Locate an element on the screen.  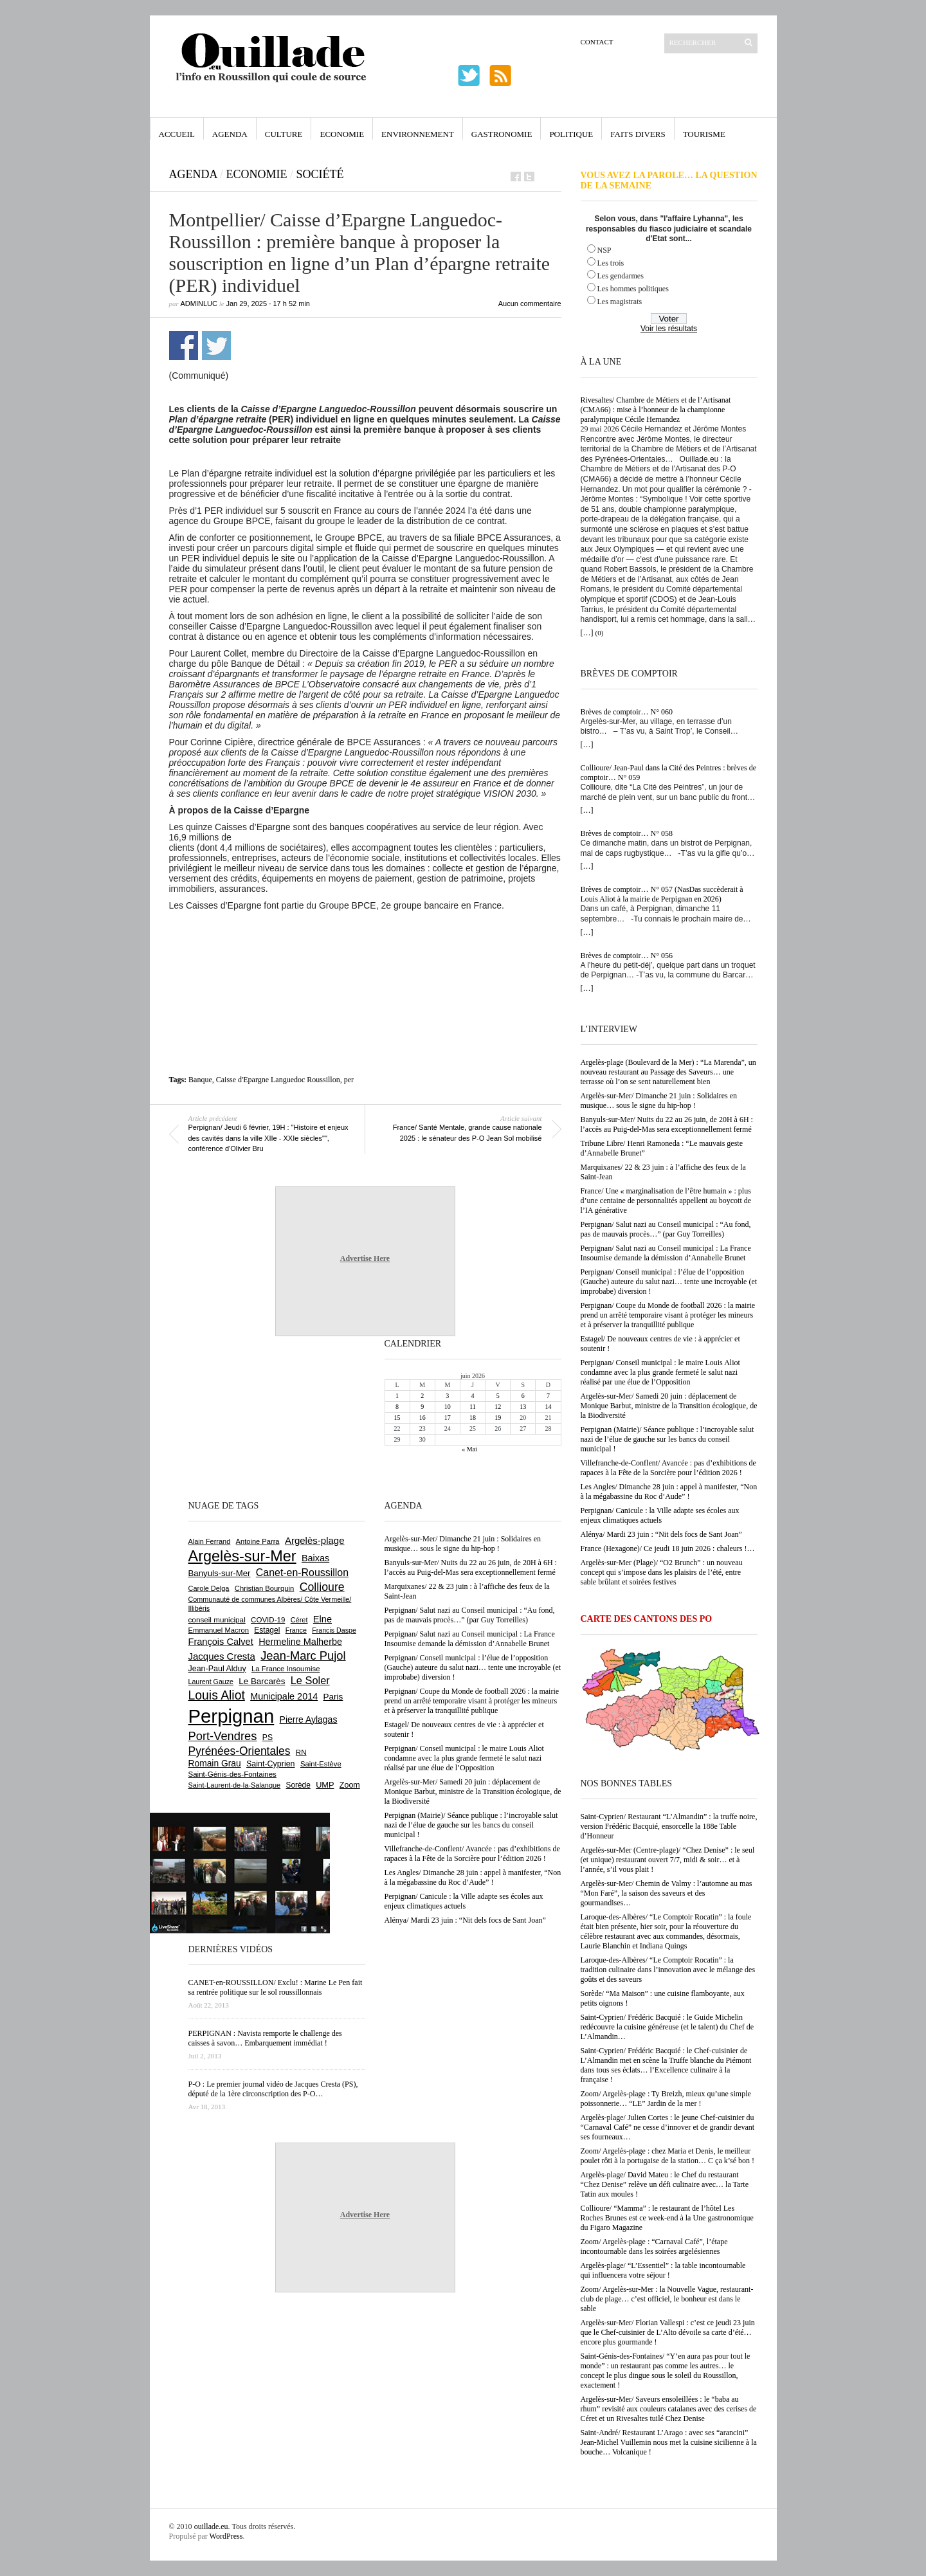
7 [Publications publiées sur 7 June 2026] is located at coordinates (548, 1395).